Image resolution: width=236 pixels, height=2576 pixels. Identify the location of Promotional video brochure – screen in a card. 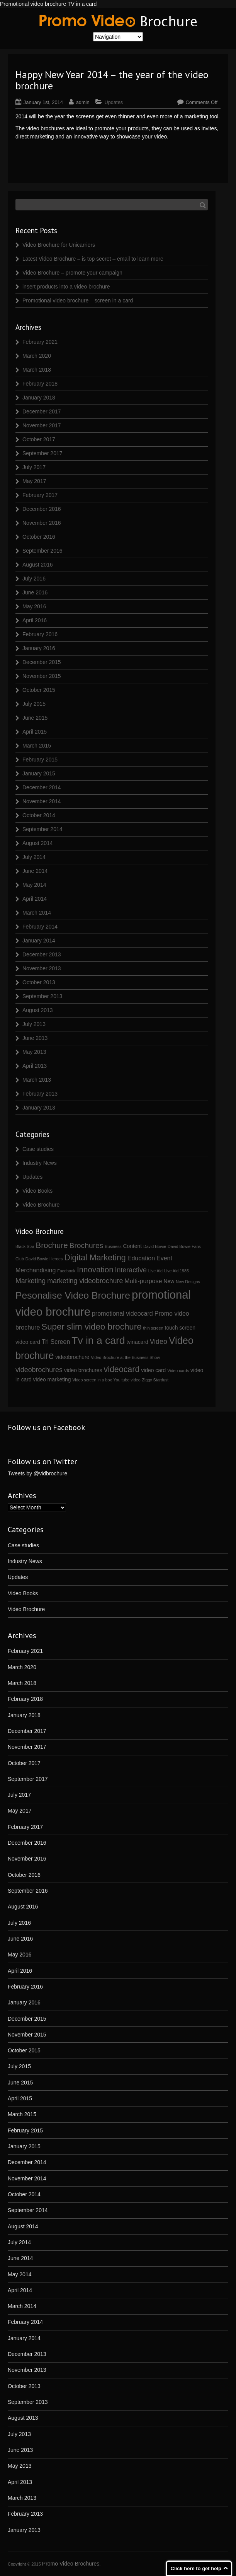
(77, 300).